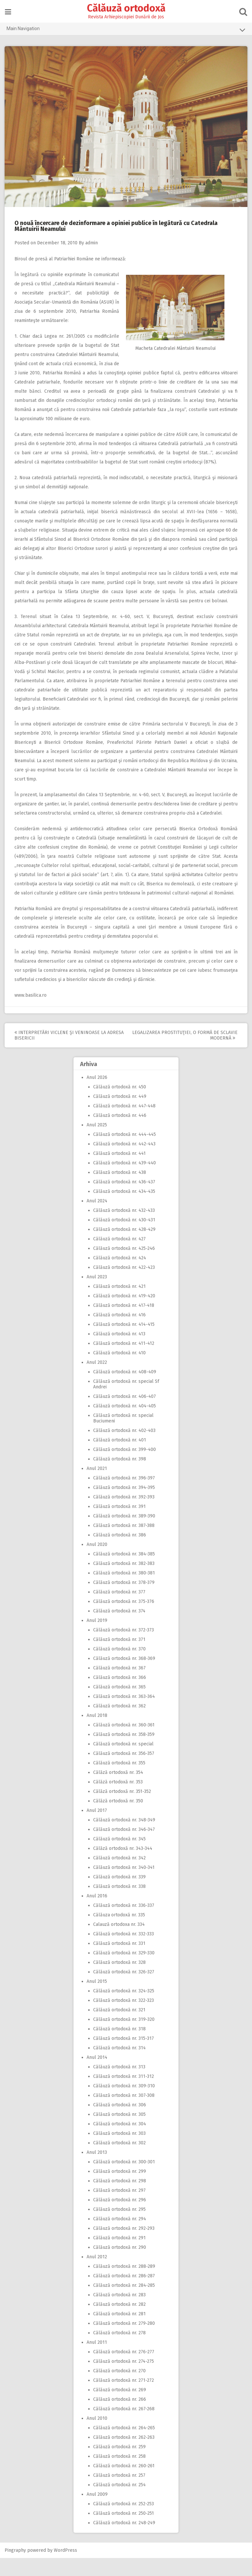 The height and width of the screenshot is (2576, 252). Describe the element at coordinates (124, 1448) in the screenshot. I see `Călăuză ortodoxă nr. 402-403` at that location.